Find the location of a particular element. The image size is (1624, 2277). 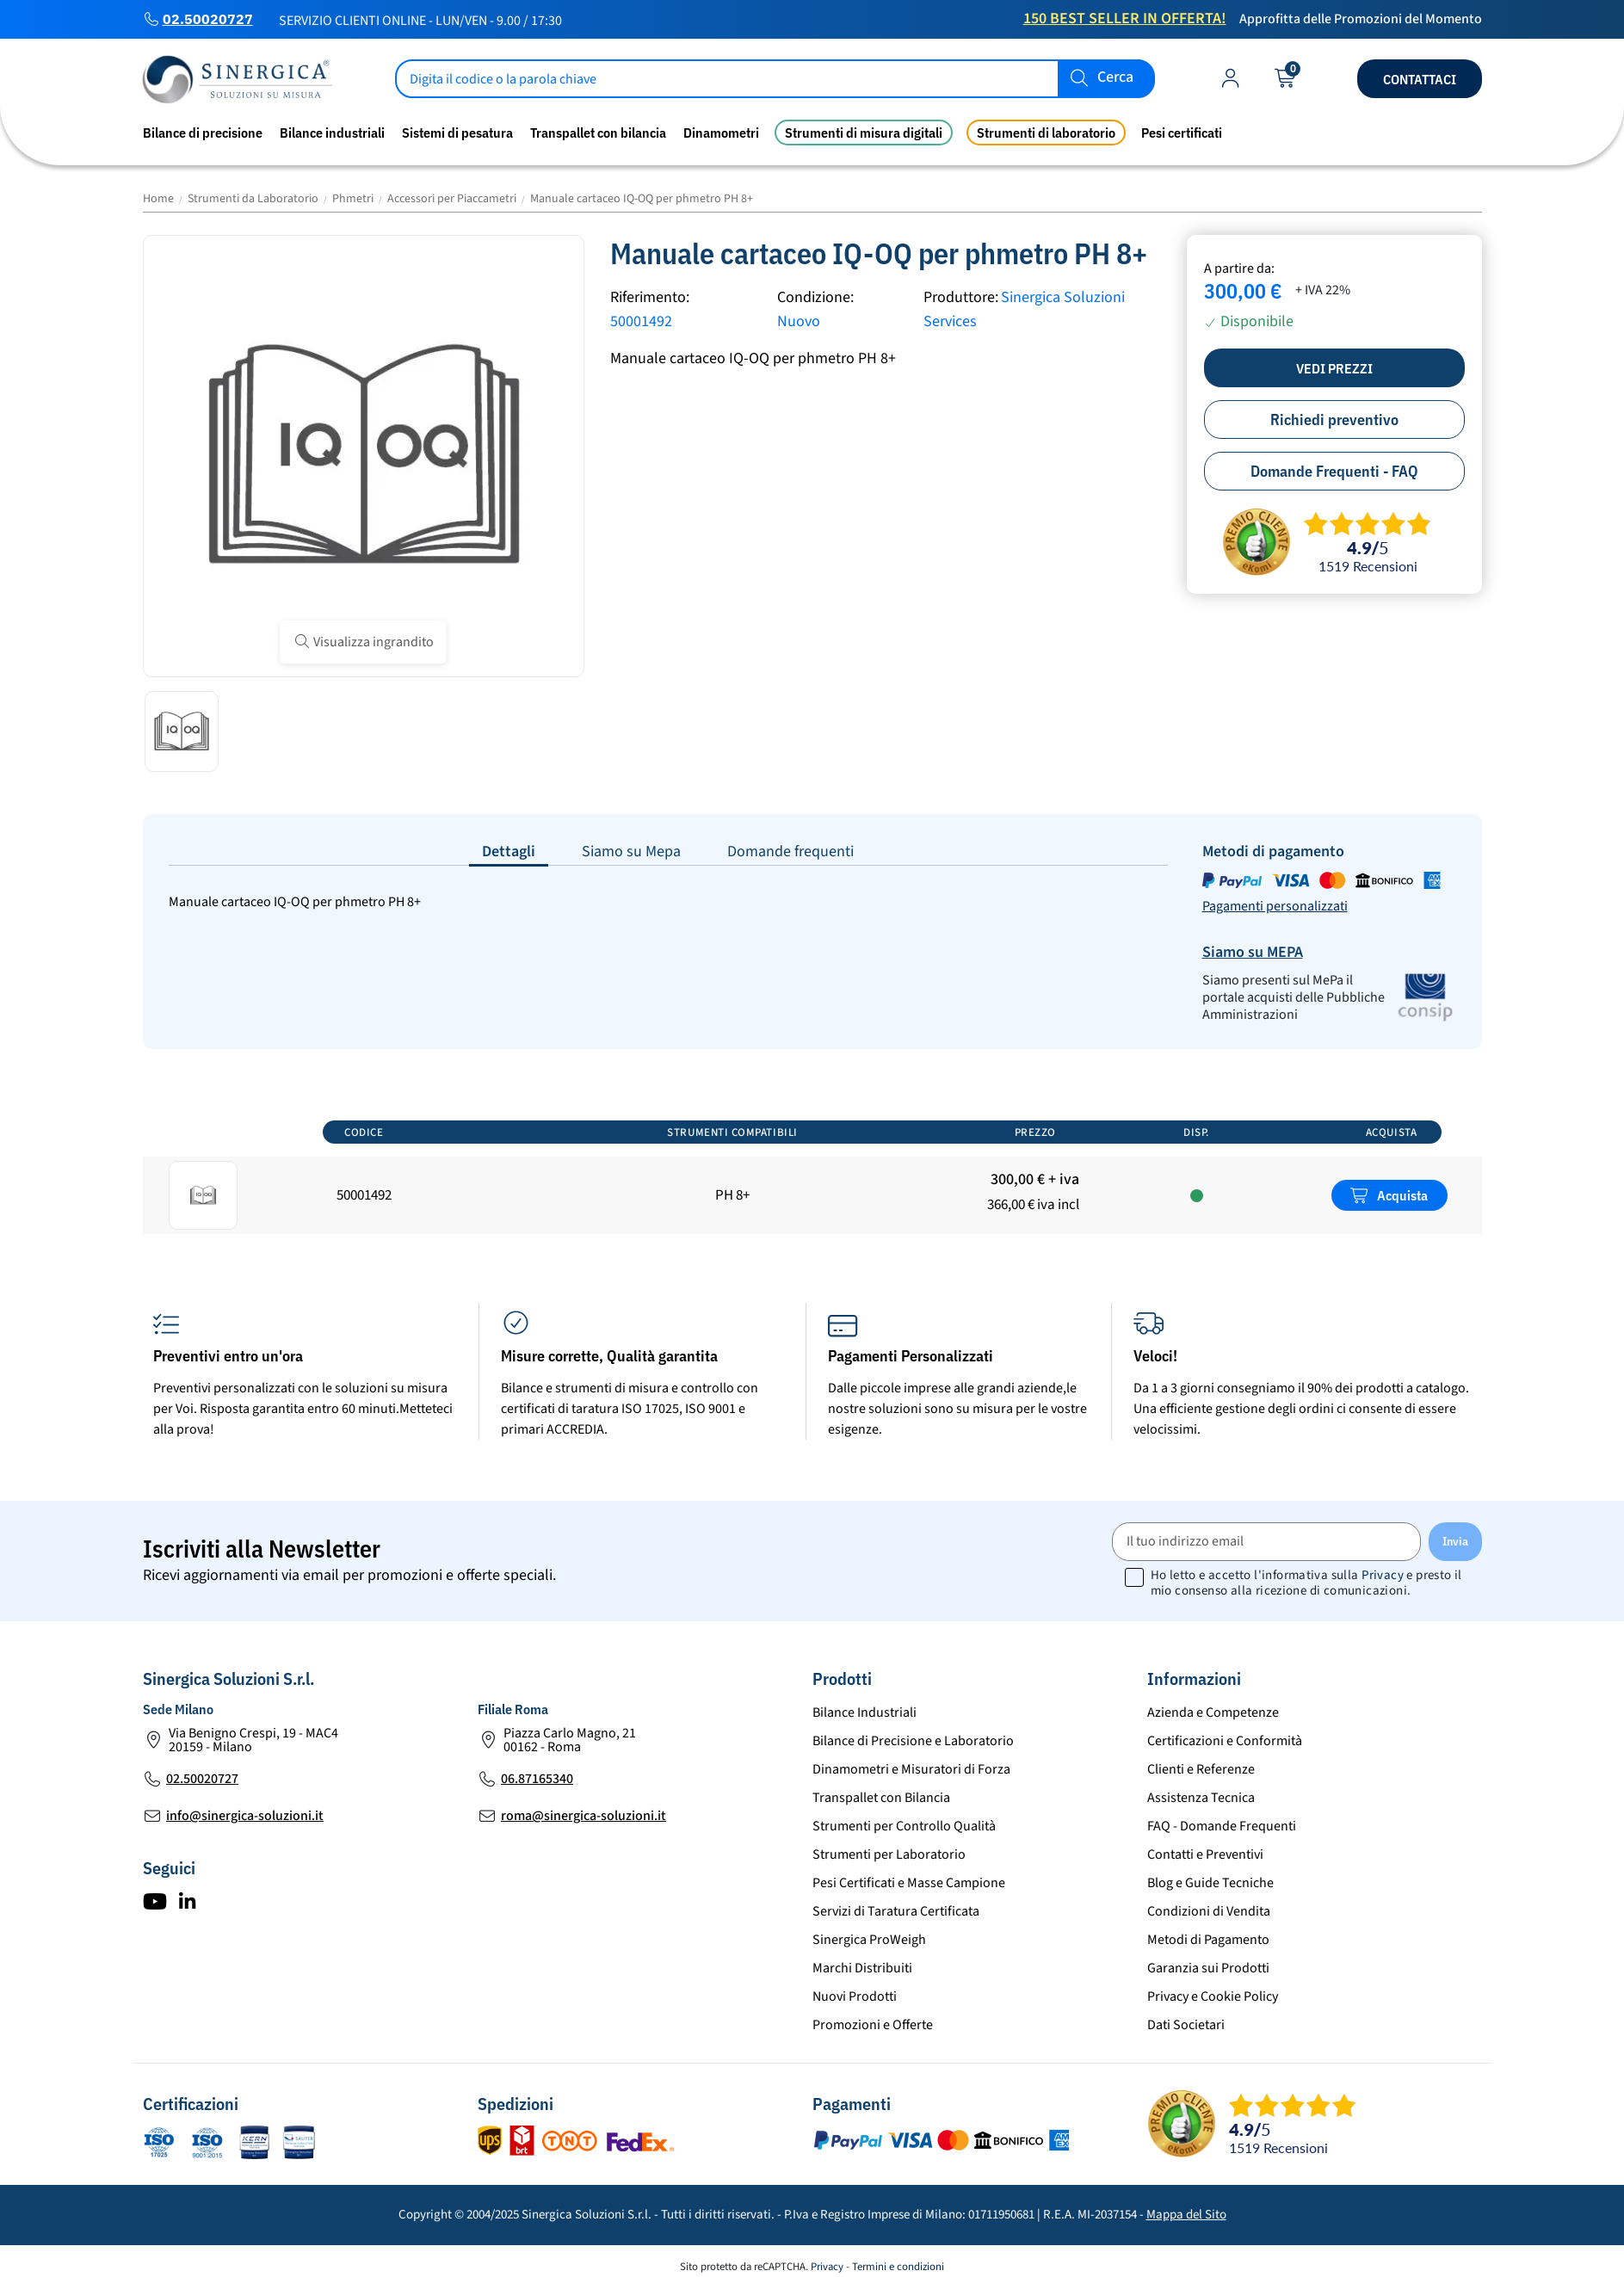

Siamo su Mepa is located at coordinates (631, 851).